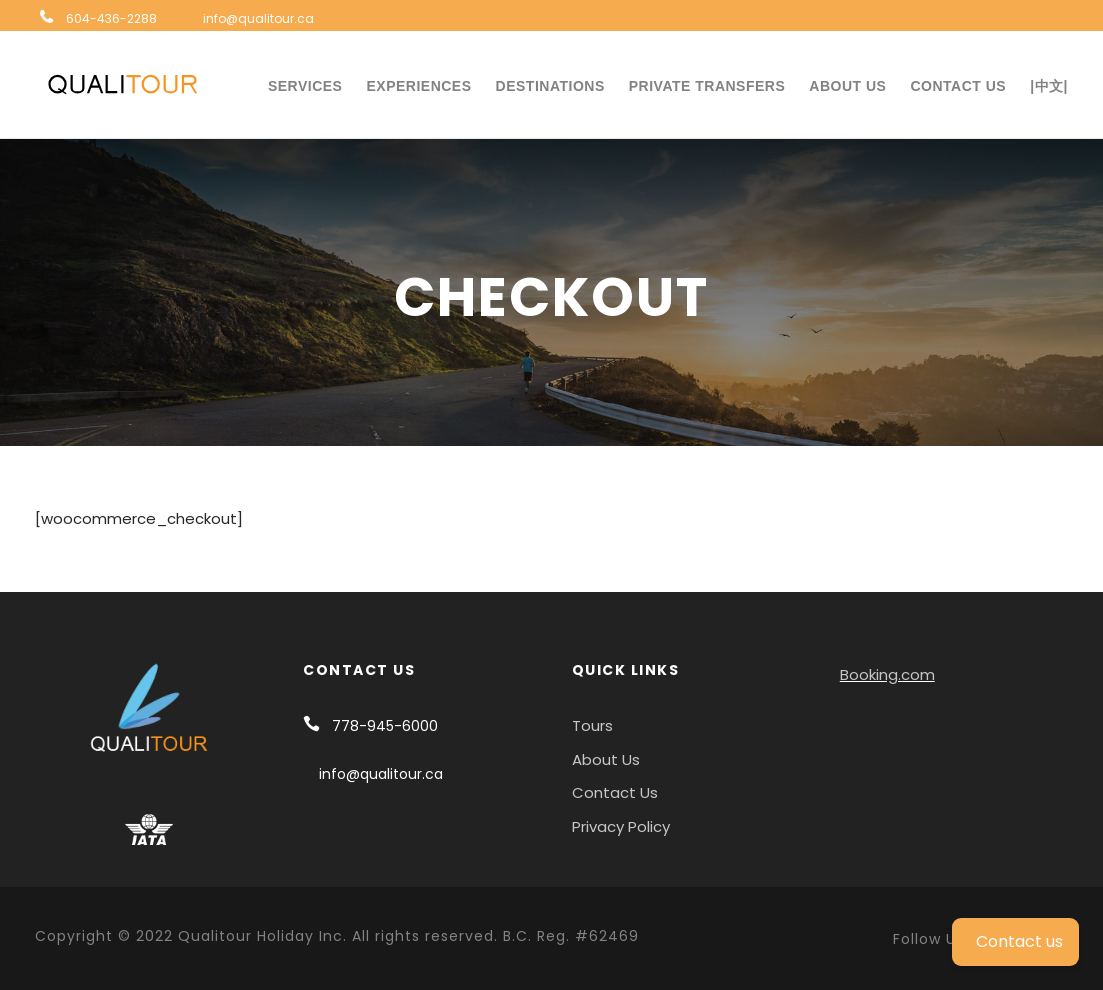 The image size is (1103, 990). What do you see at coordinates (418, 86) in the screenshot?
I see `Experiences` at bounding box center [418, 86].